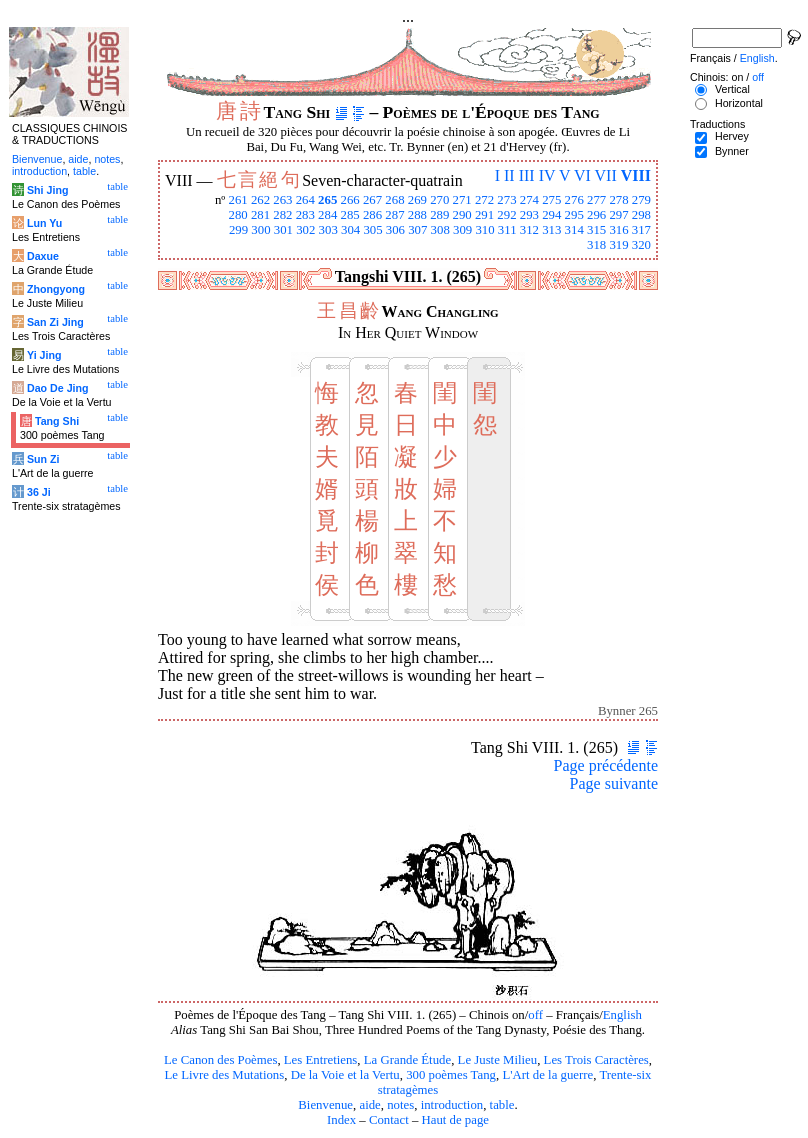 This screenshot has width=808, height=1138. Describe the element at coordinates (574, 230) in the screenshot. I see `314` at that location.